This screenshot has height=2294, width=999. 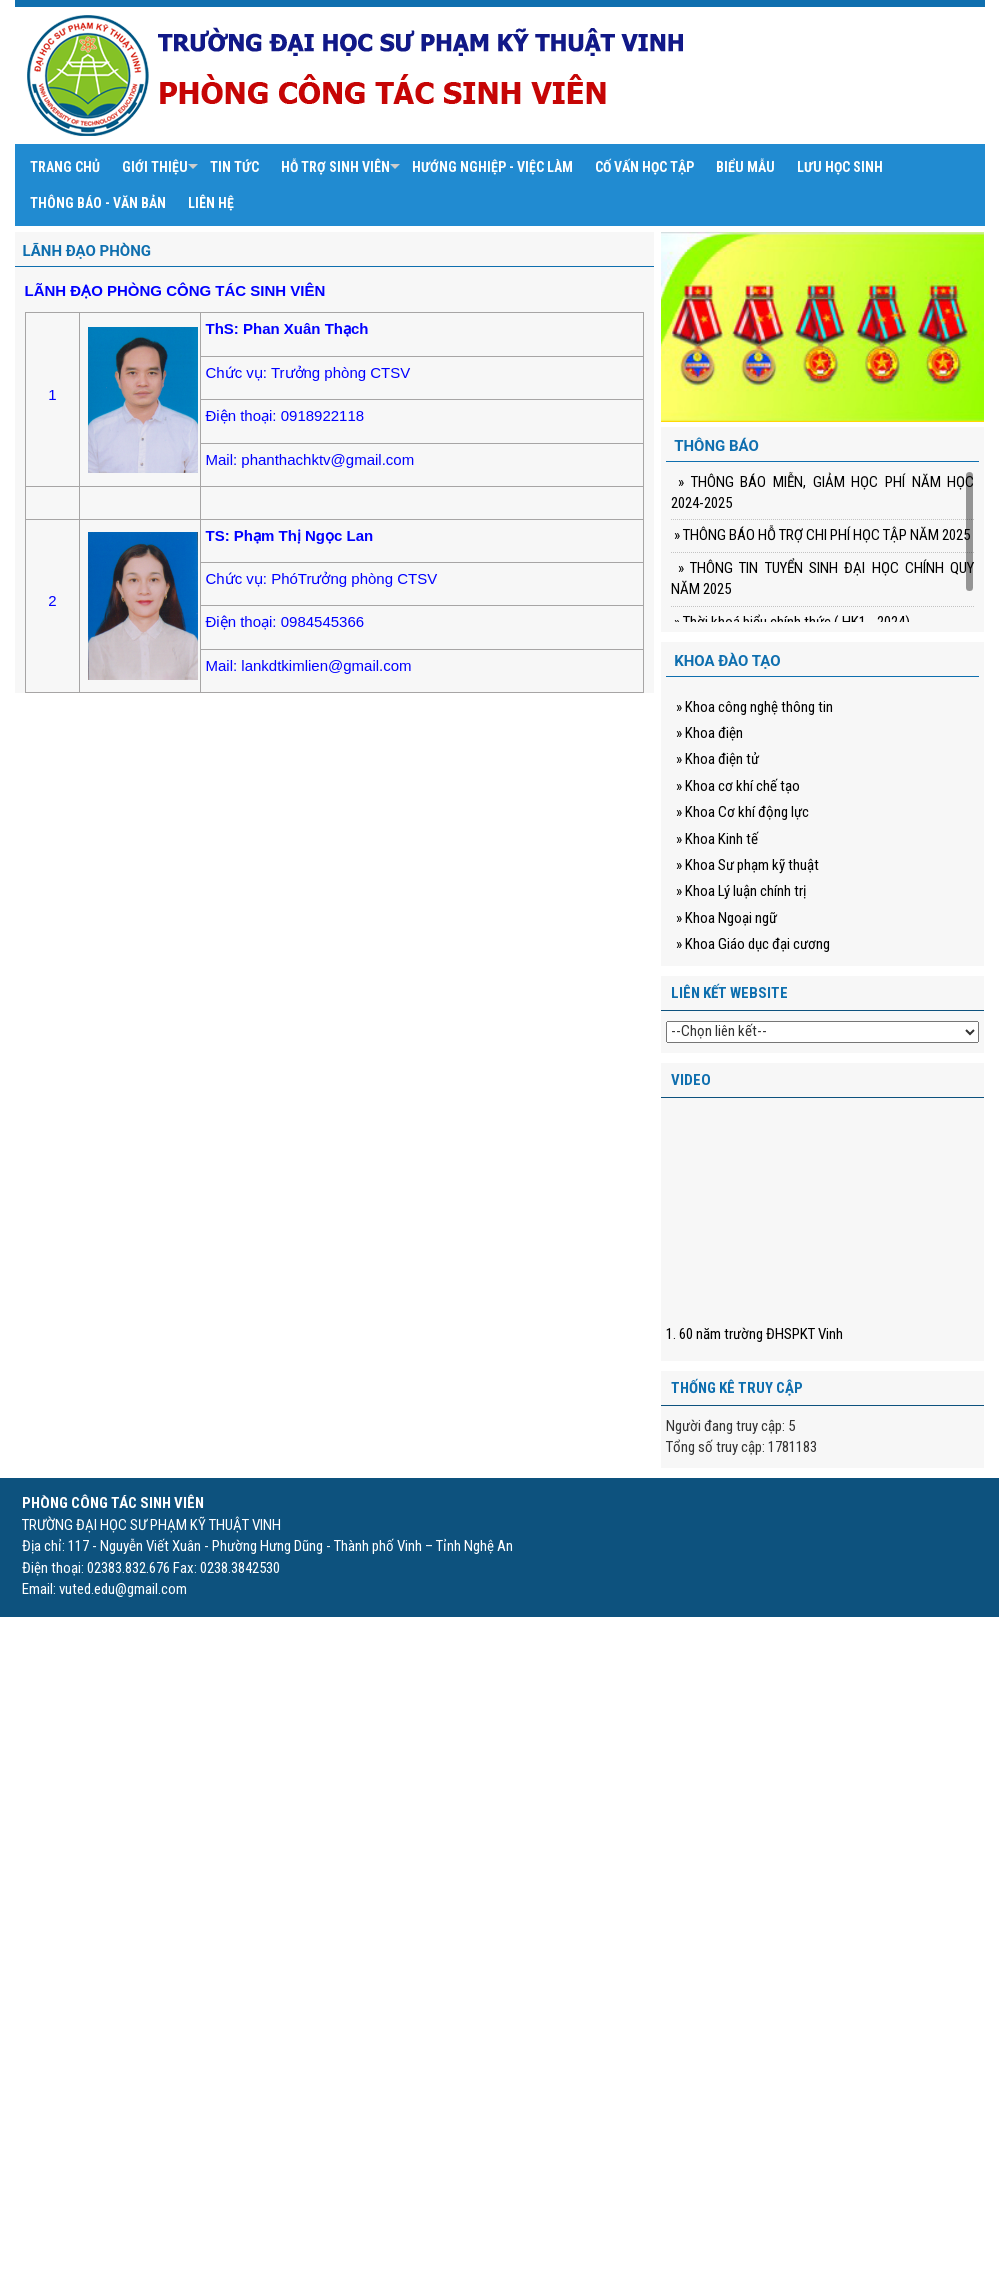 I want to click on » Khoa Kinh tế, so click(x=717, y=839).